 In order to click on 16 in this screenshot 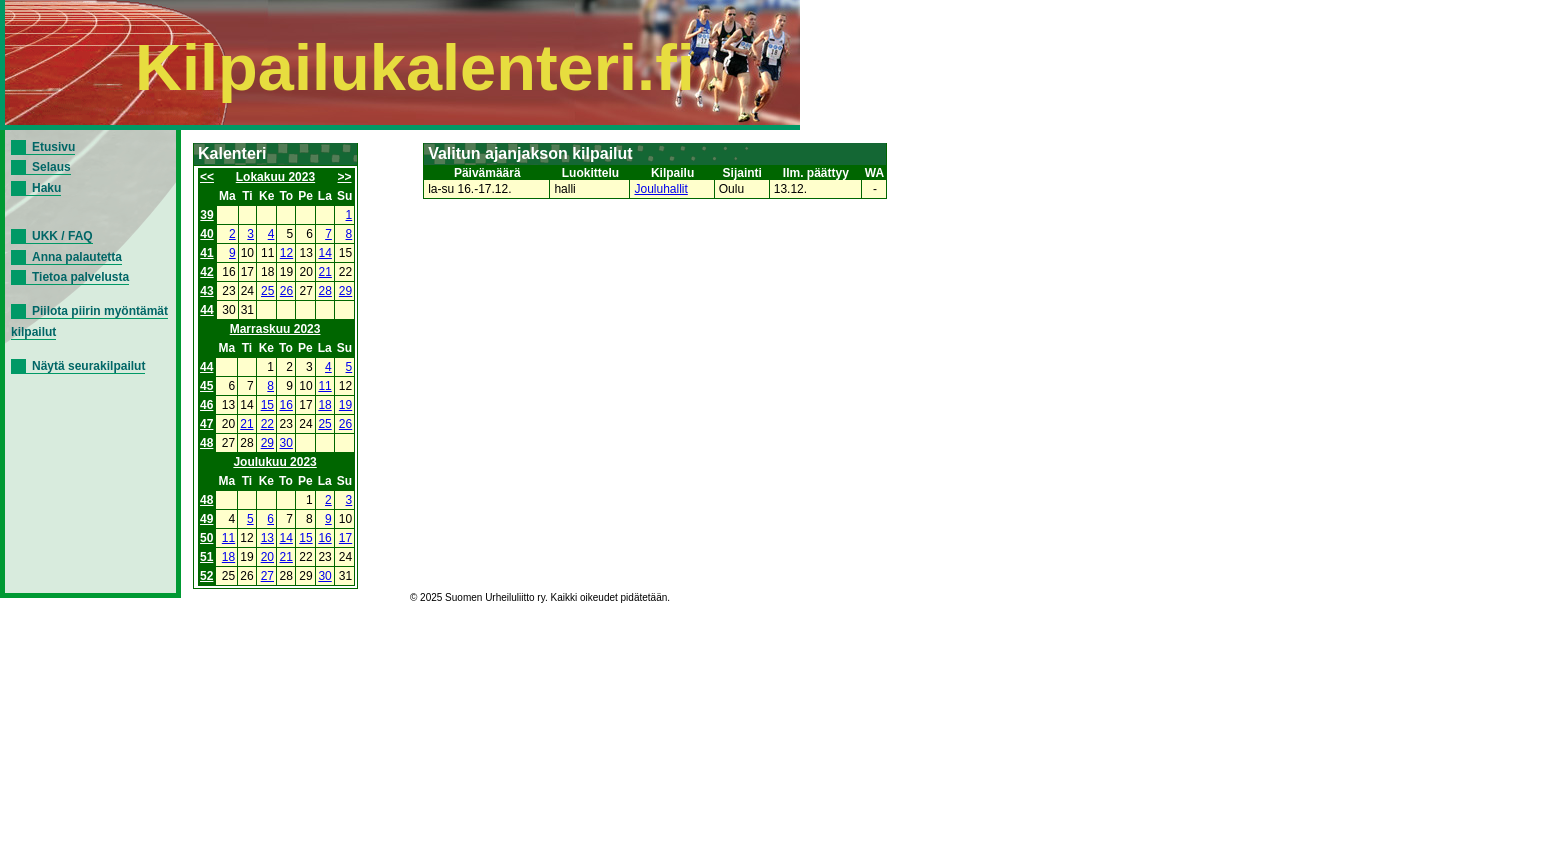, I will do `click(286, 405)`.